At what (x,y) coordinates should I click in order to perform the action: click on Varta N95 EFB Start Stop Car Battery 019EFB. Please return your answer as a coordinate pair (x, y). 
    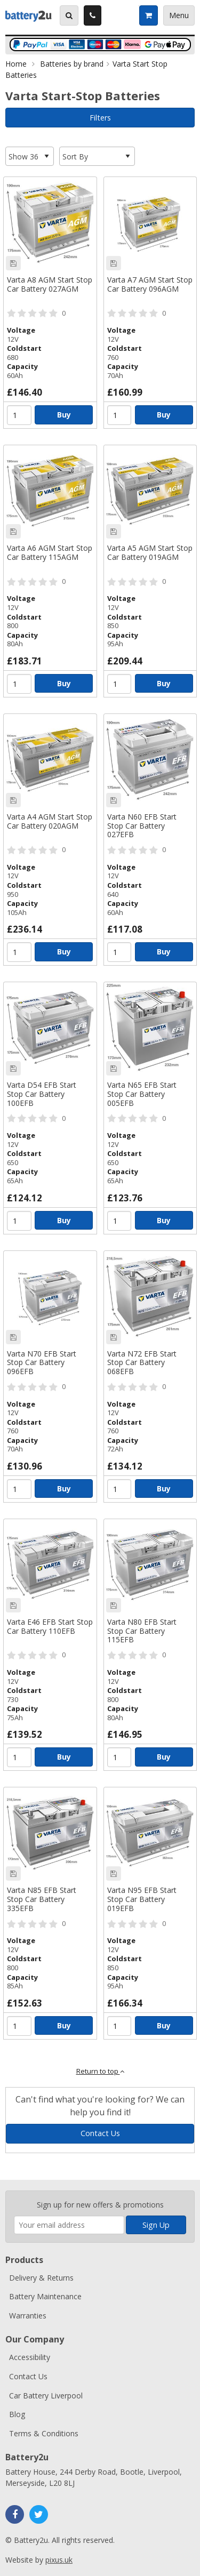
    Looking at the image, I should click on (142, 1899).